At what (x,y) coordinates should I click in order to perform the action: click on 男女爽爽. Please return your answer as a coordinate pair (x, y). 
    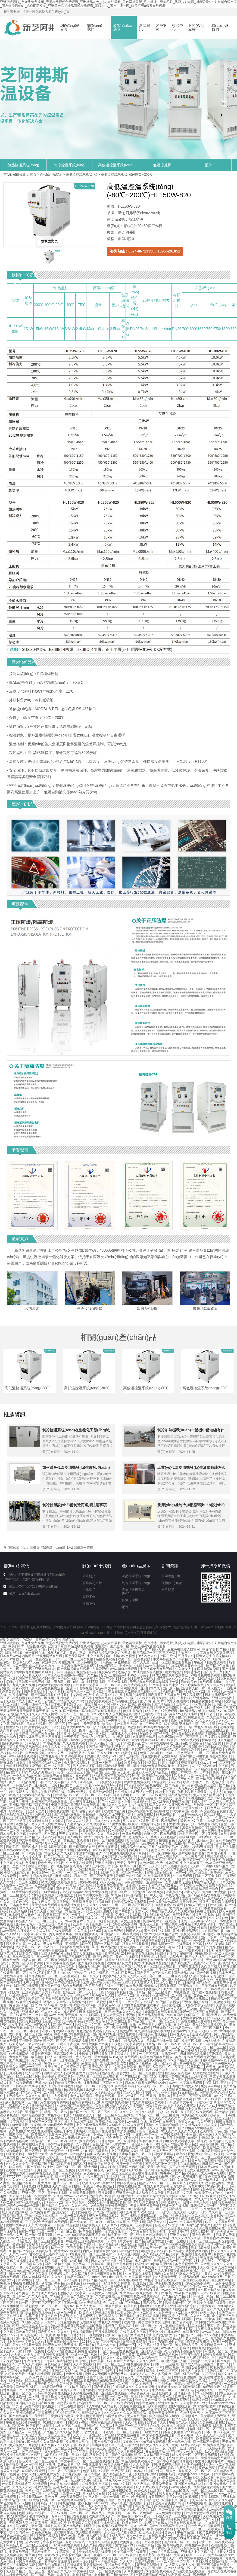
    Looking at the image, I should click on (100, 2057).